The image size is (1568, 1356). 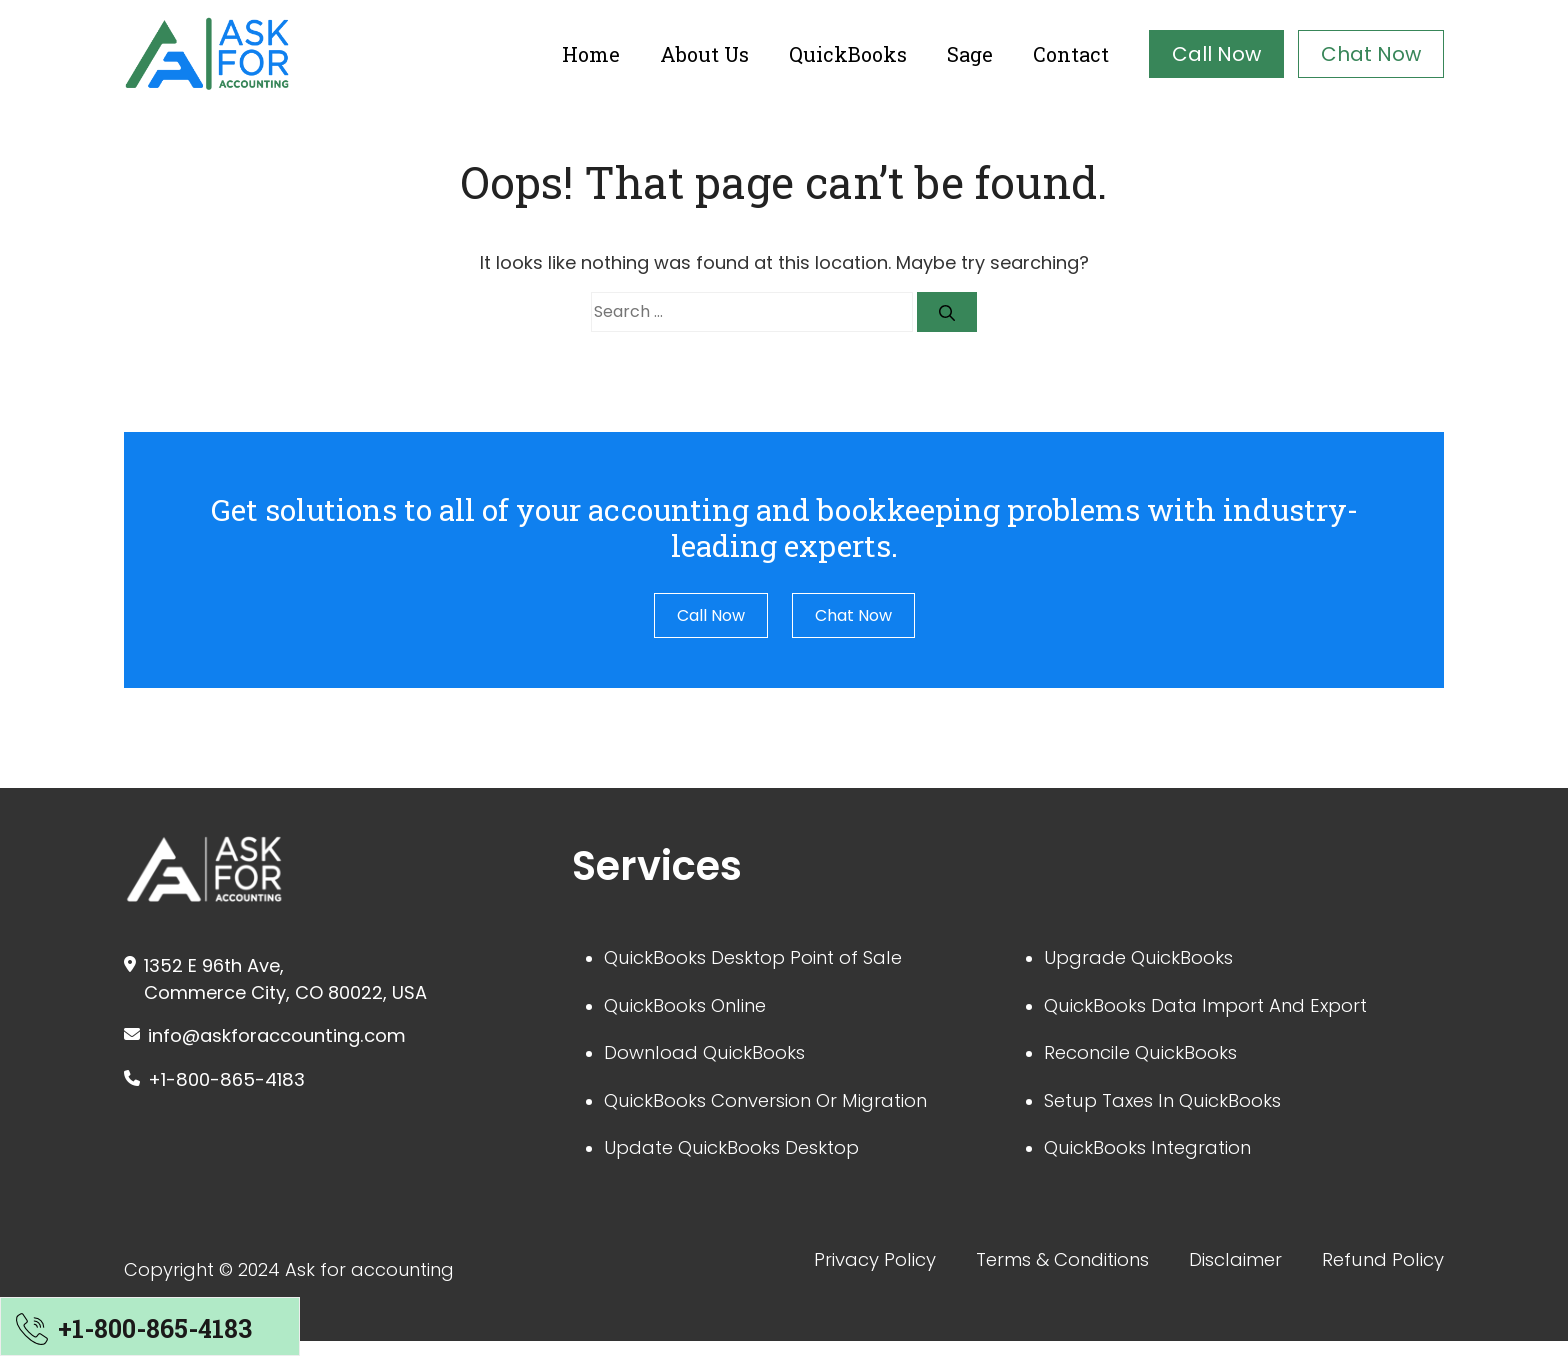 I want to click on Sage, so click(x=970, y=54).